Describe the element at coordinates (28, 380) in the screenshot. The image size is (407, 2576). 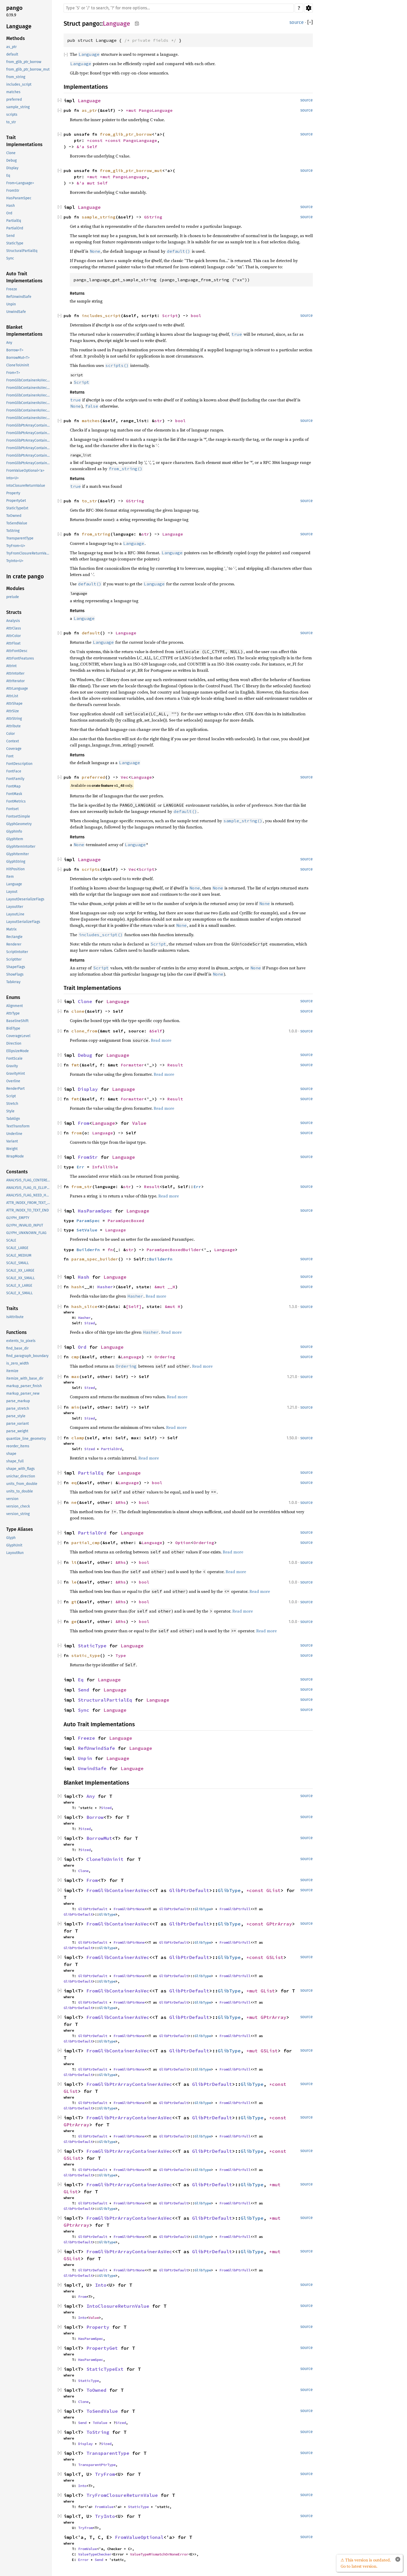
I see `FromGlibContainerAsVec<<T as GlibPtrDefault>::GlibType, *const GList>` at that location.